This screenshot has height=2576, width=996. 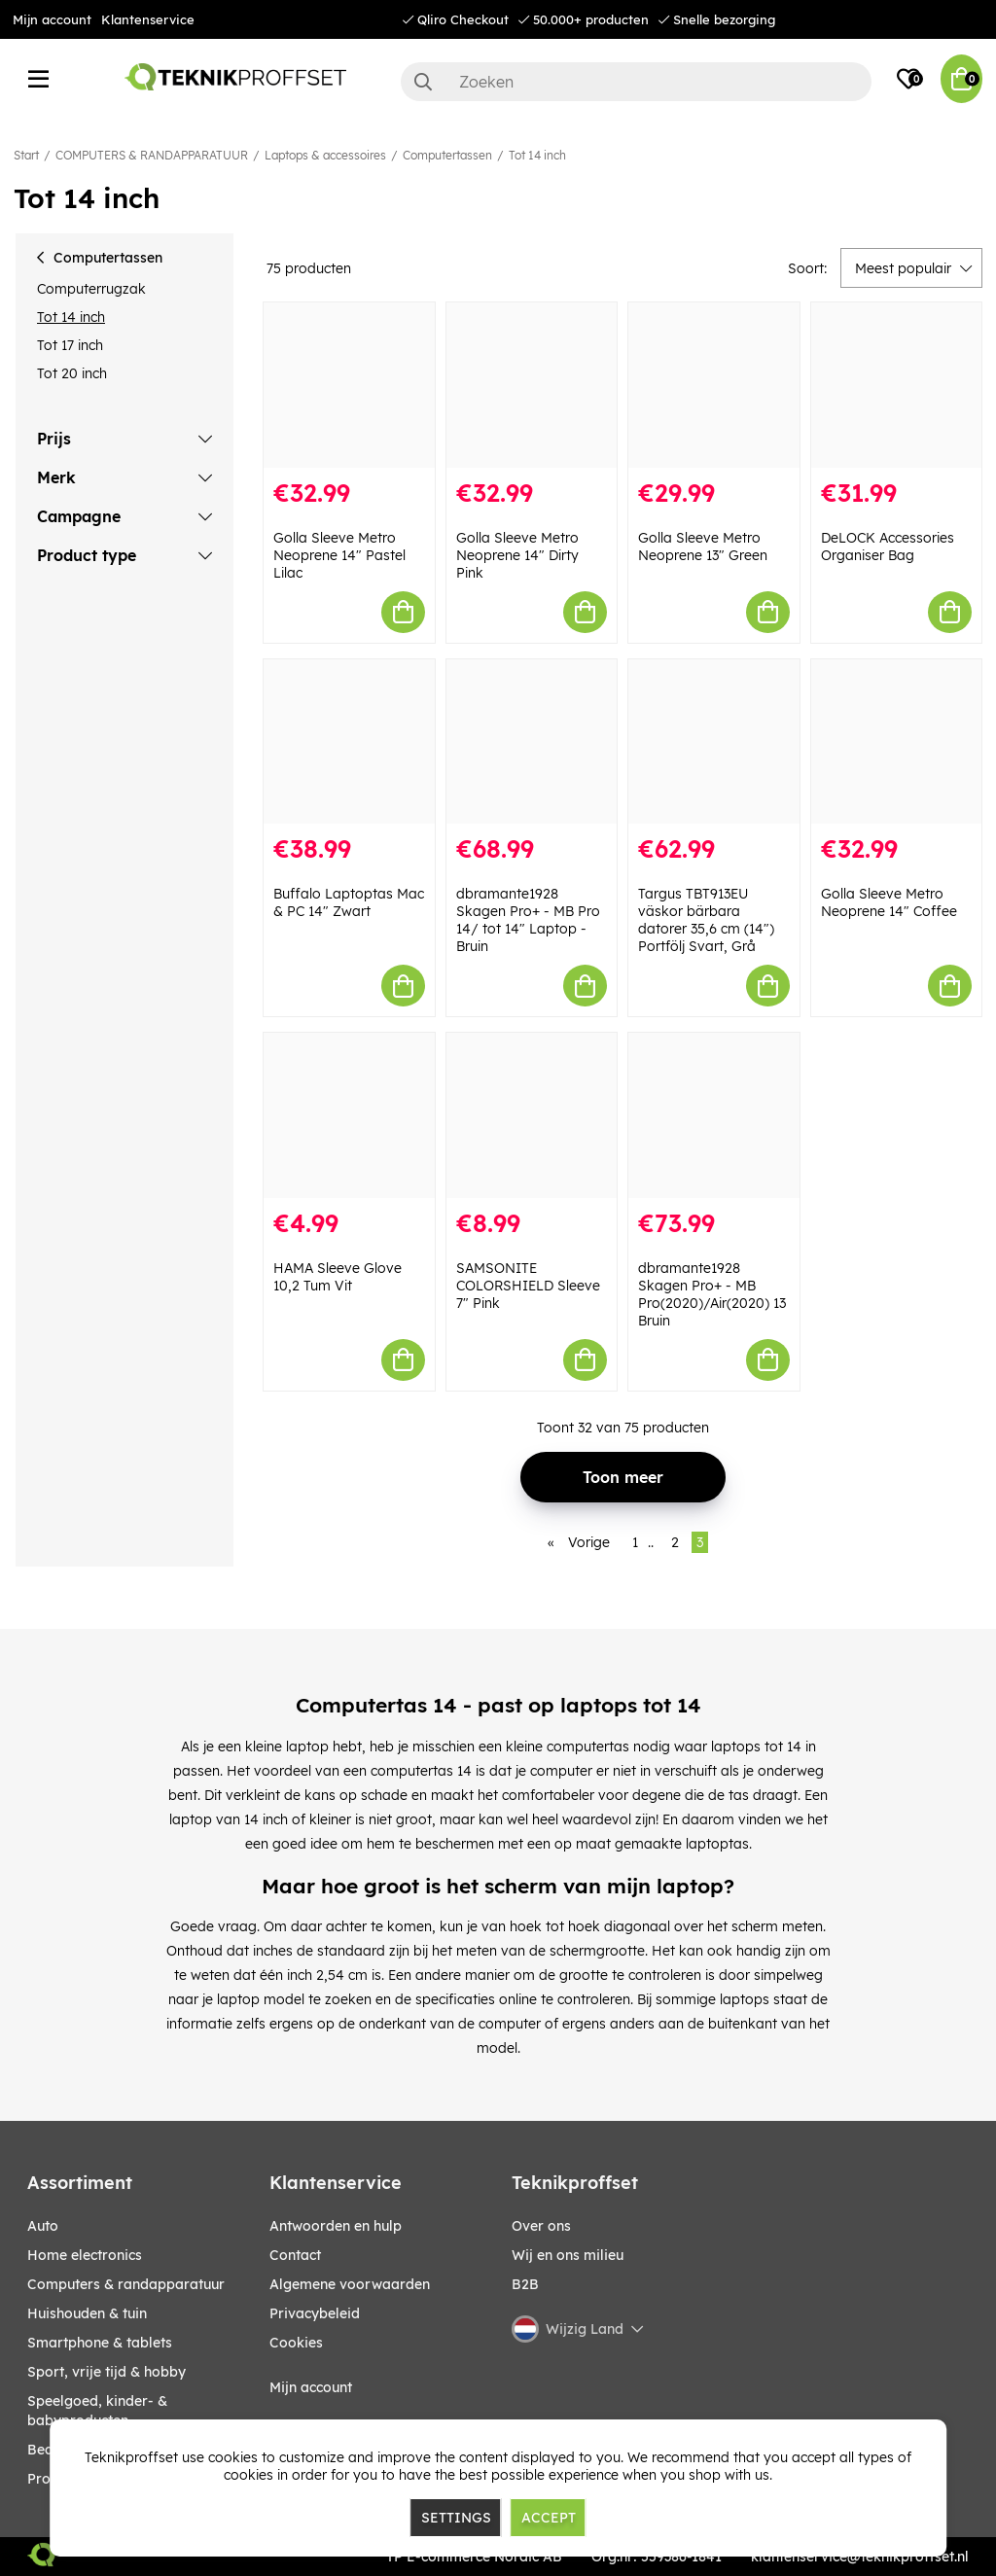 I want to click on SPEELGOED, KINDER- & BABYPRODUCTEN, so click(x=97, y=2410).